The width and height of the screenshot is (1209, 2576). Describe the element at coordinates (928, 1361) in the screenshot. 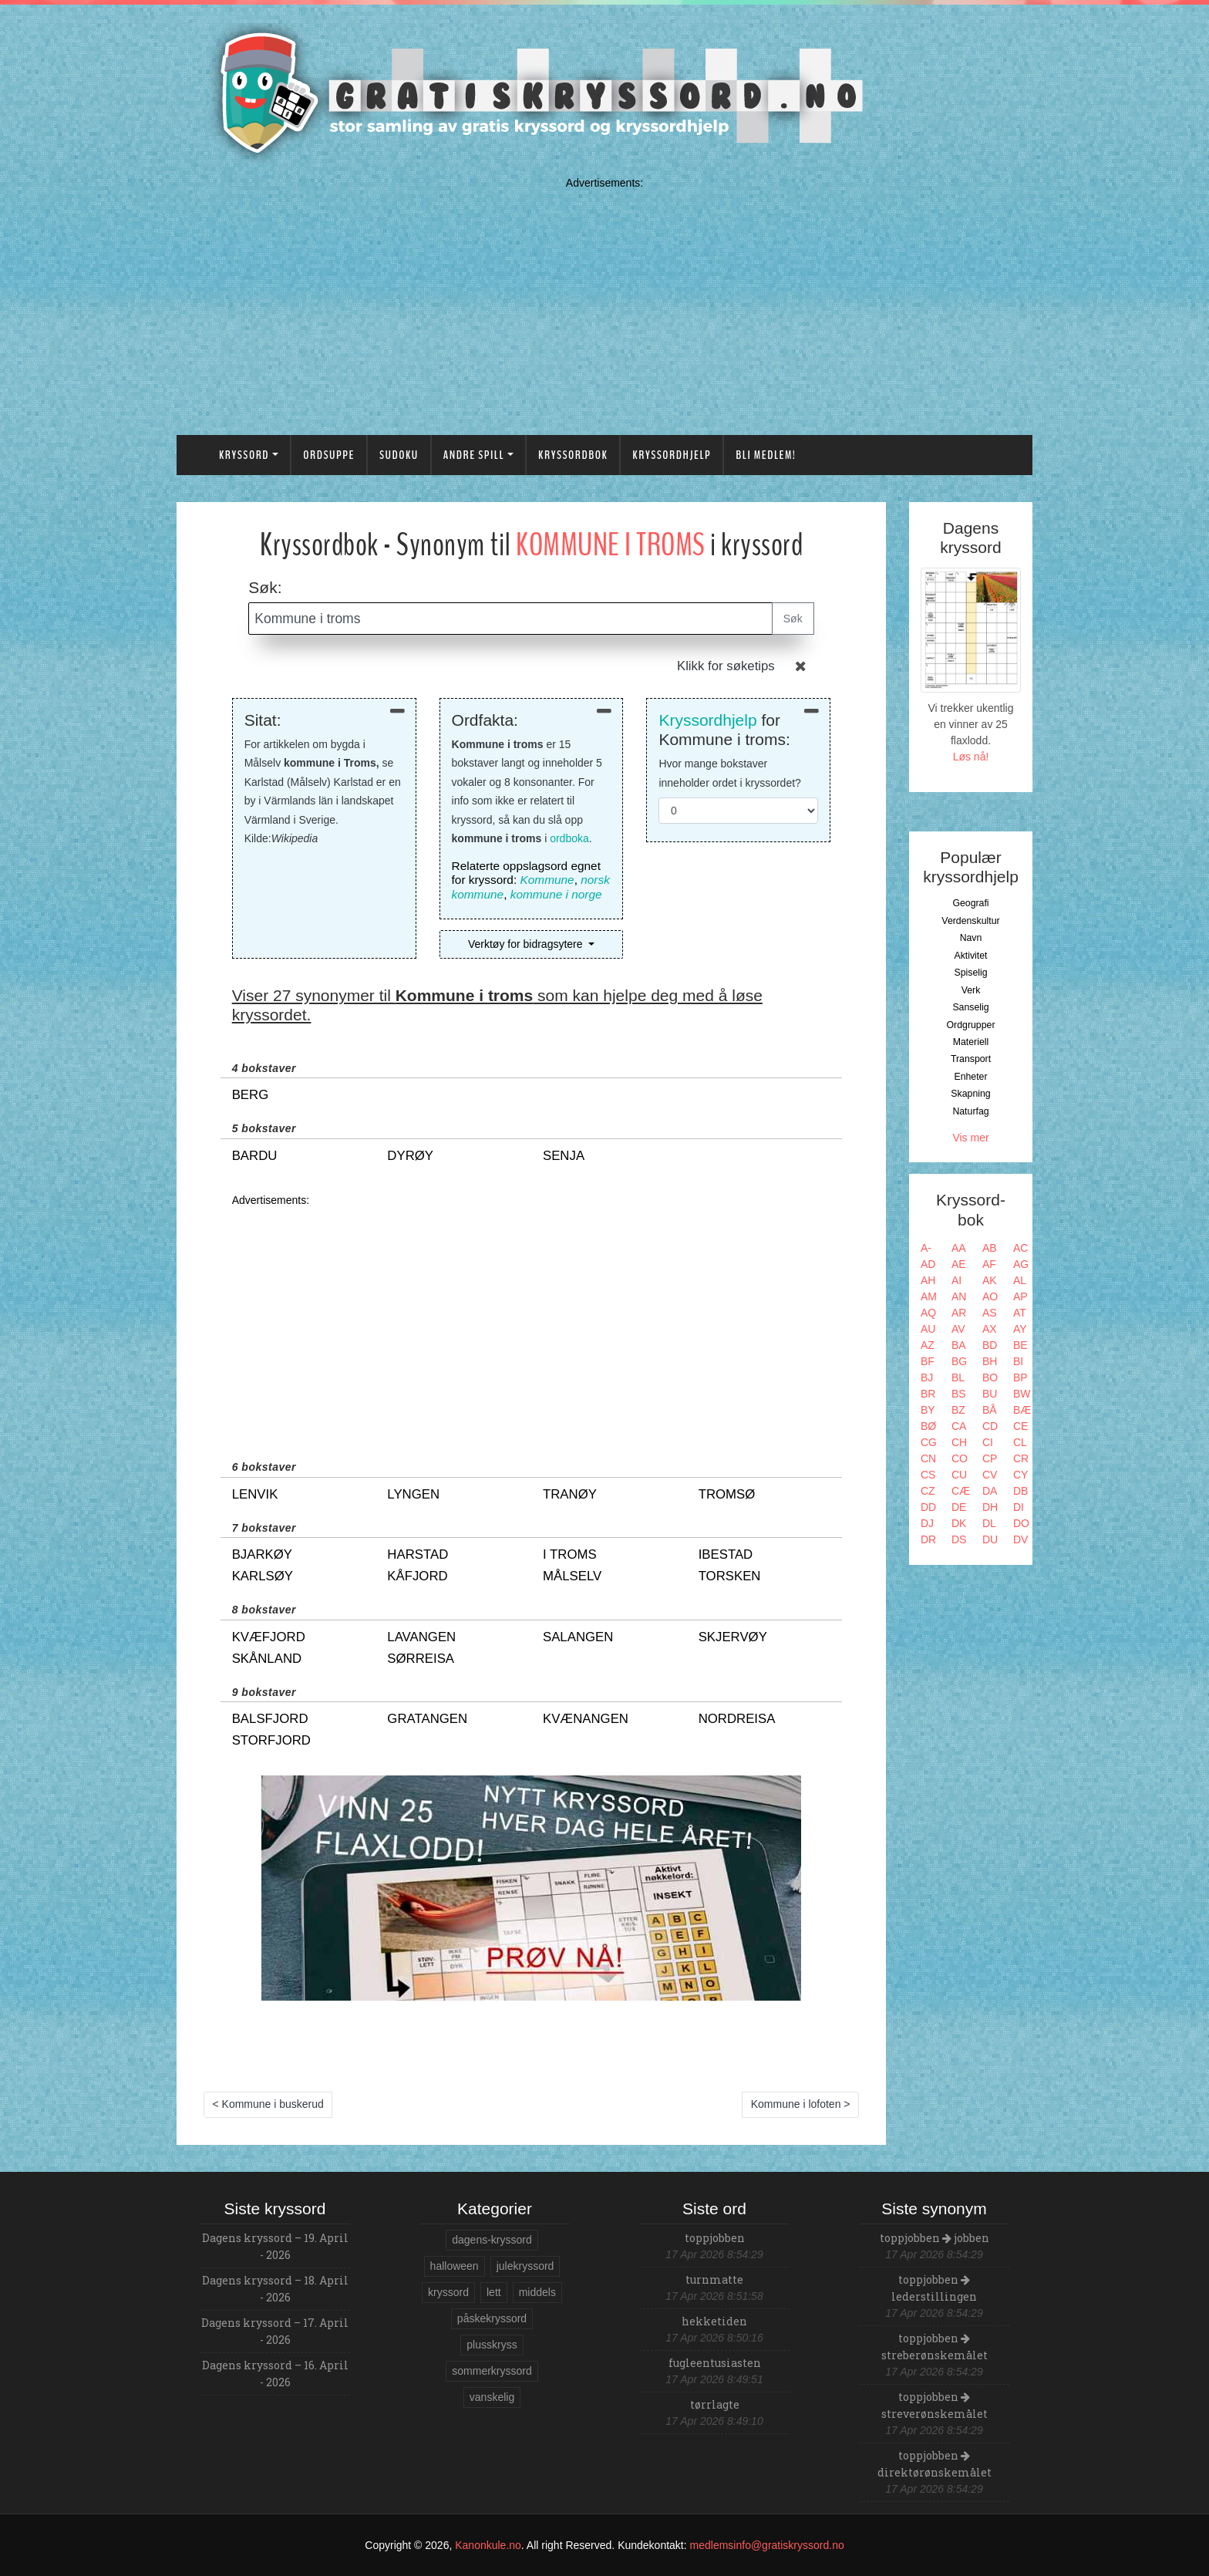

I see `BF` at that location.